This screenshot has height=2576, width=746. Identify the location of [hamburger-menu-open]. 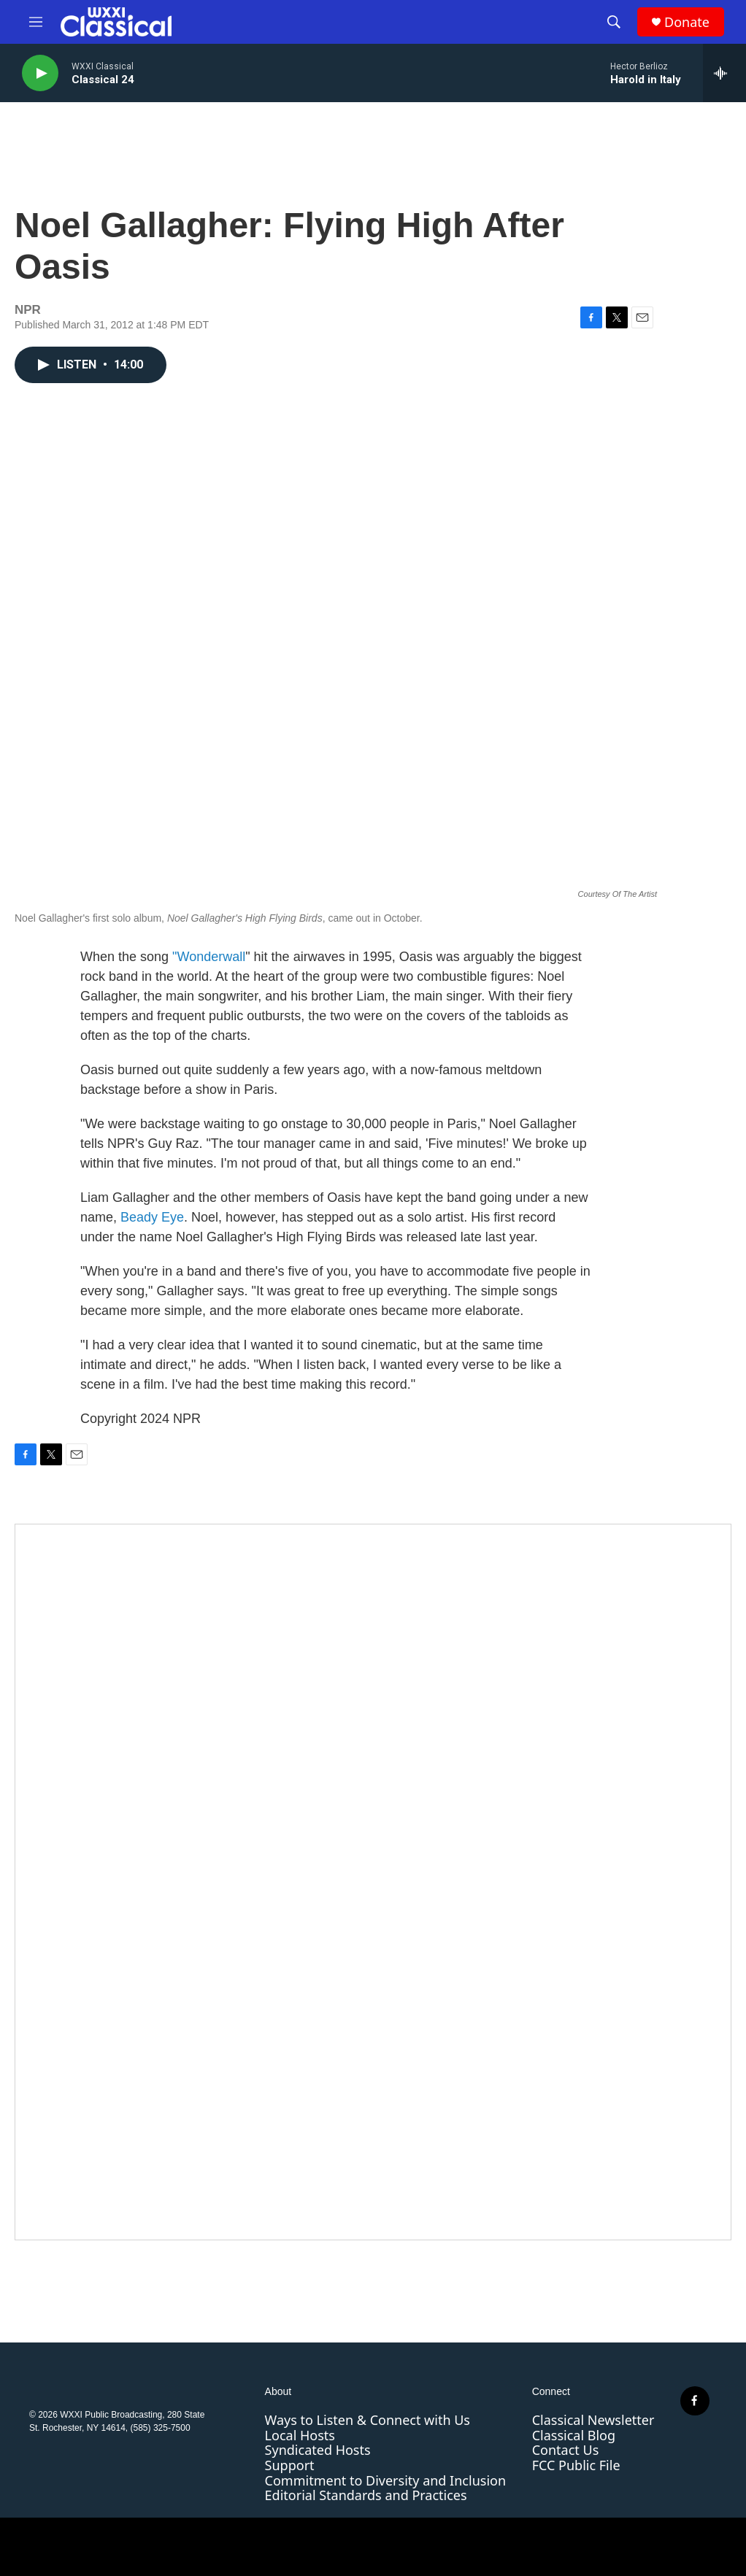
(36, 21).